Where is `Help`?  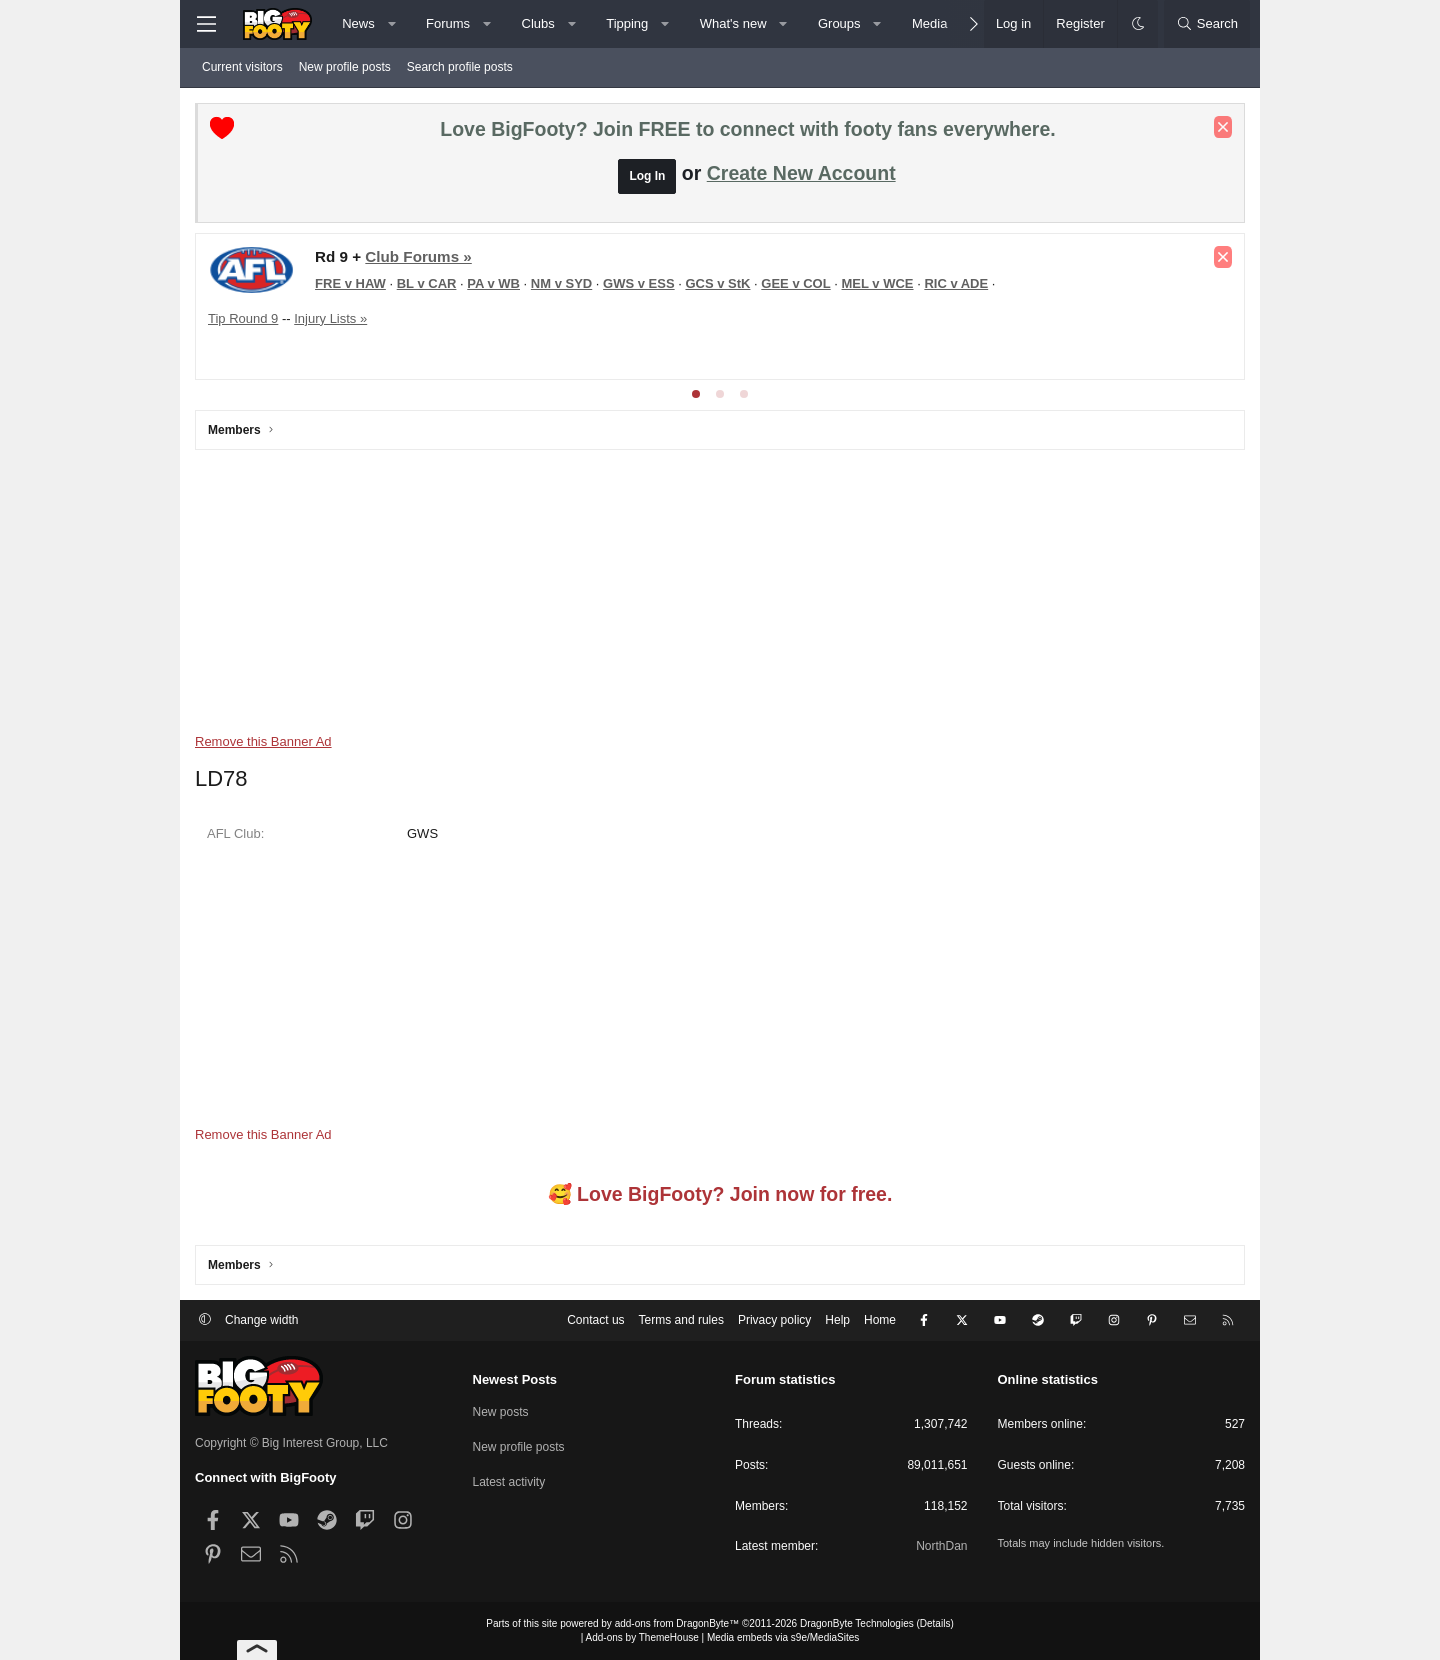 Help is located at coordinates (837, 1320).